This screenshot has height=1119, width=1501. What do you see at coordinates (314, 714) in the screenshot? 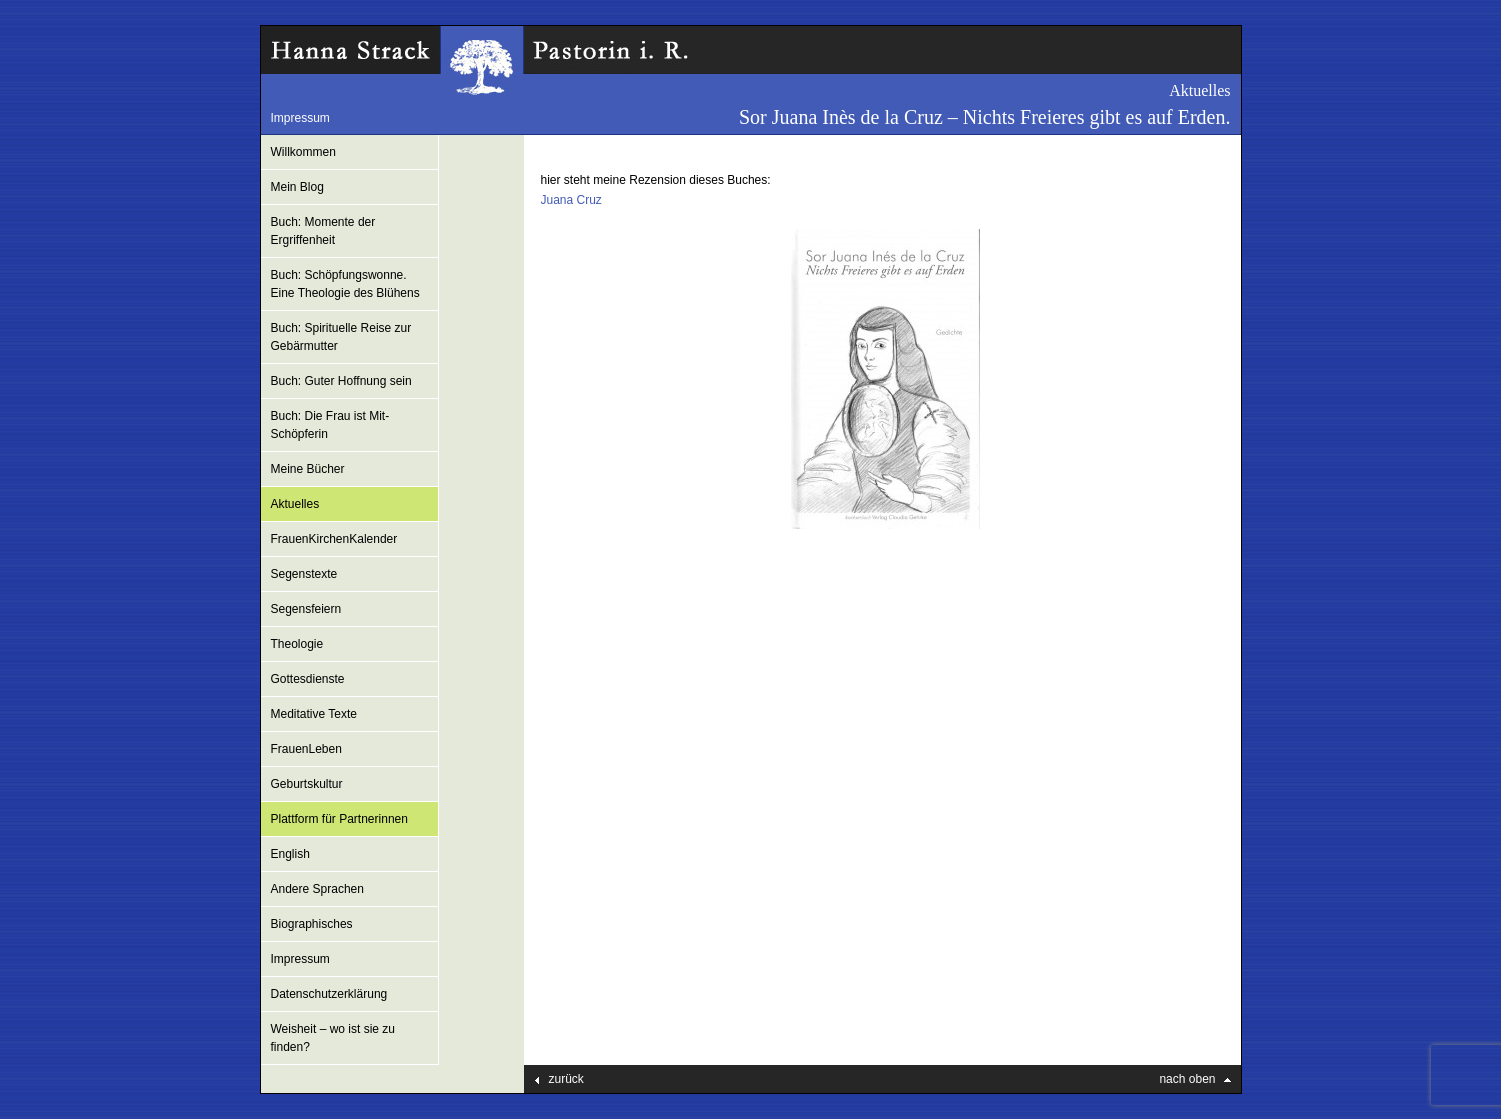
I see `Meditative Texte` at bounding box center [314, 714].